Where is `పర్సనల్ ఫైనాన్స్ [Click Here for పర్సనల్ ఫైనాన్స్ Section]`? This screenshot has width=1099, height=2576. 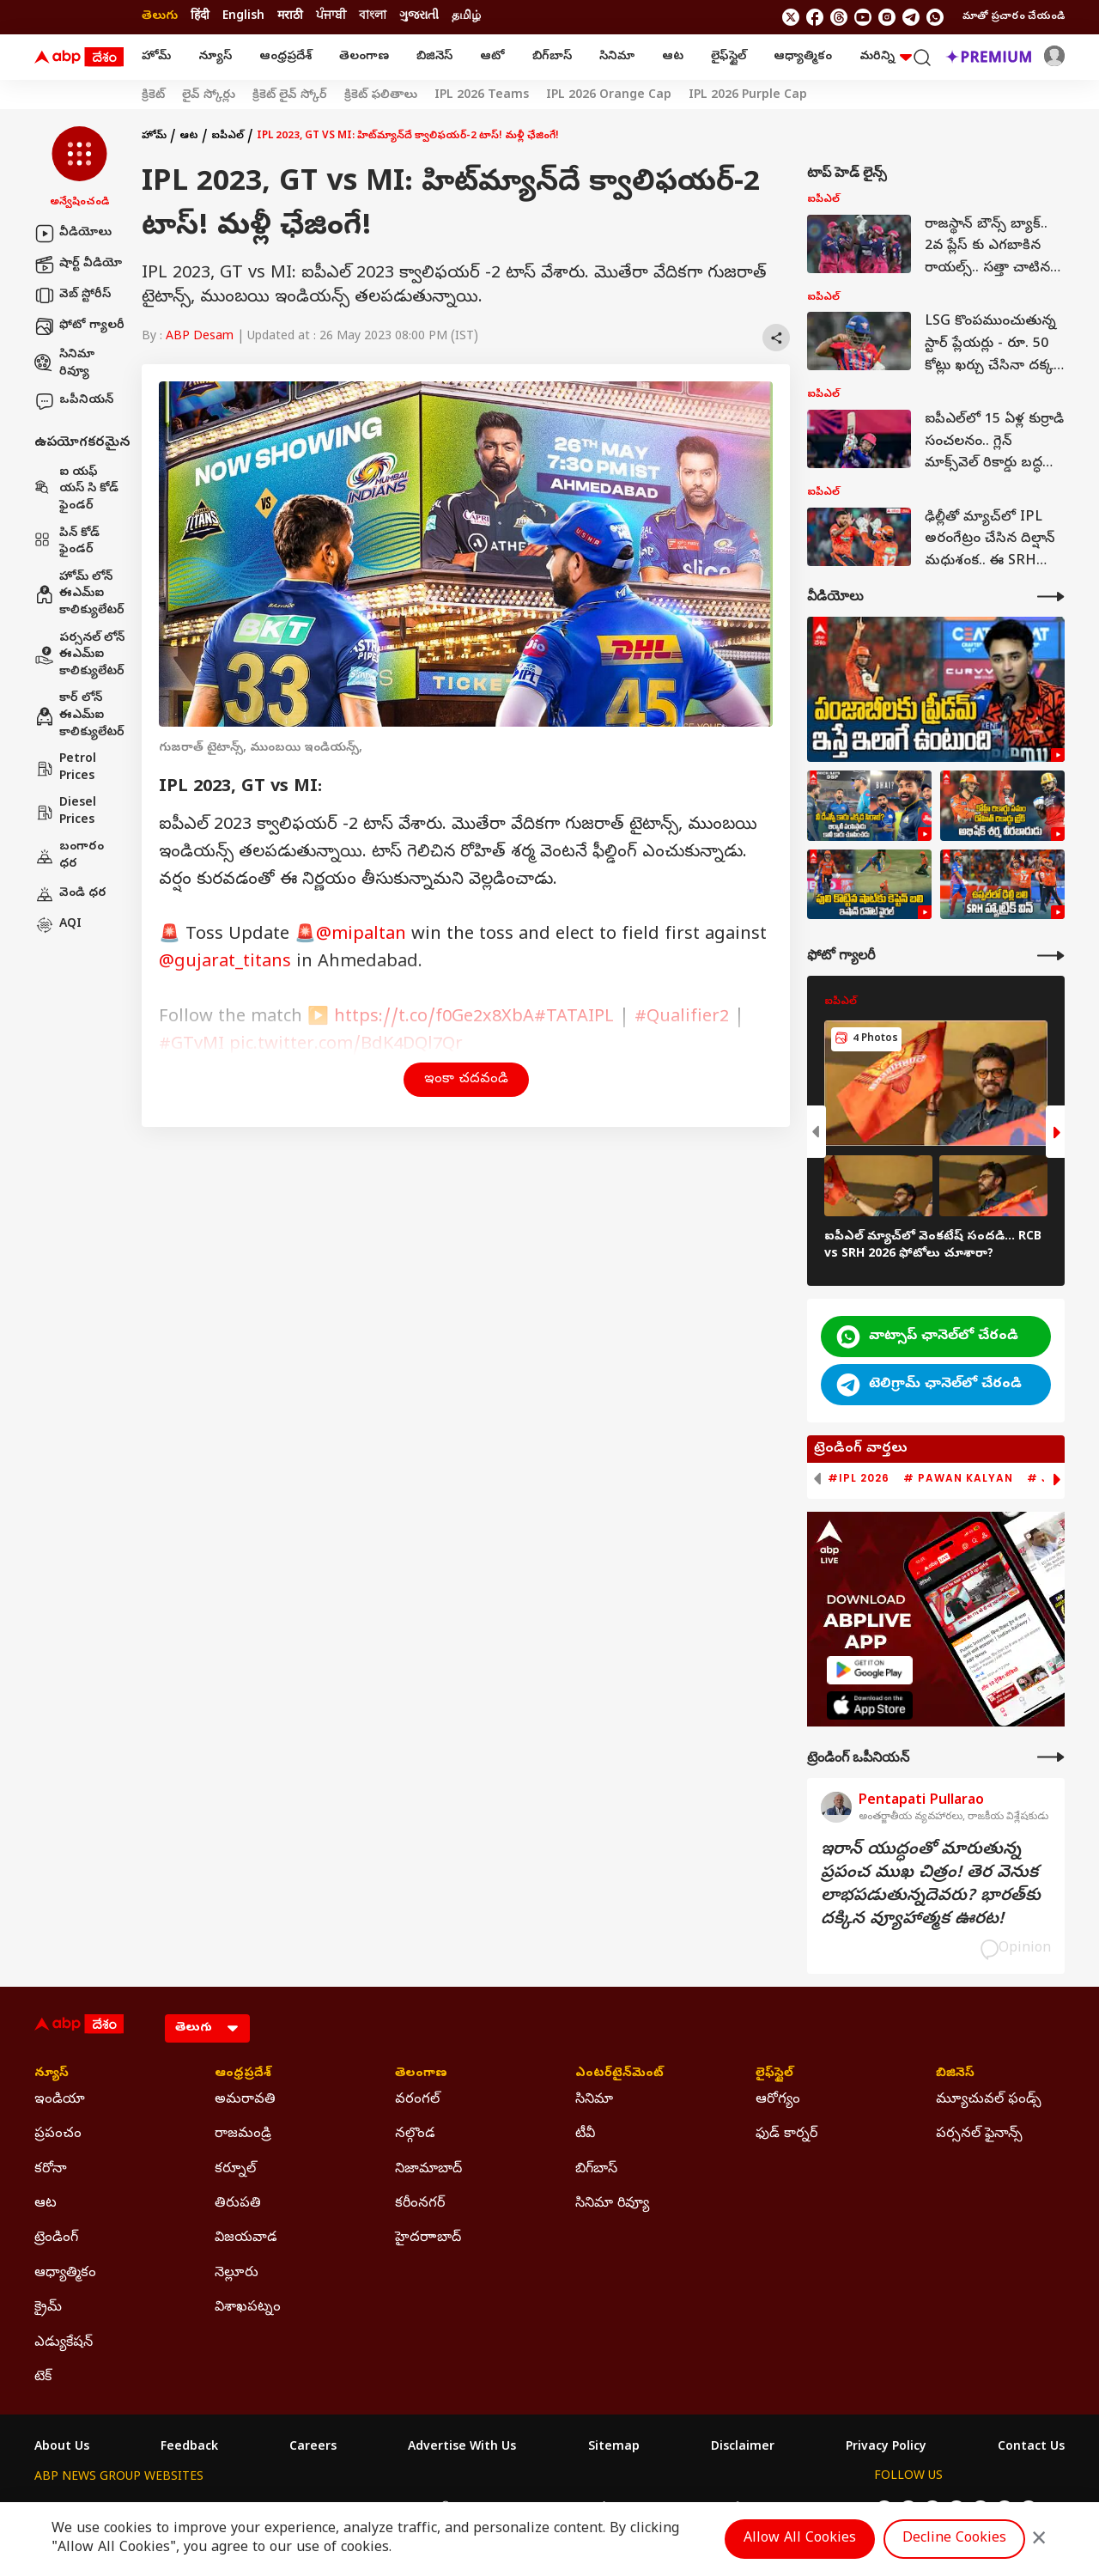 పర్సనల్ ఫైనాన్స్ [Click Here for పర్సనల్ ఫైనాన్స్ Section] is located at coordinates (979, 2134).